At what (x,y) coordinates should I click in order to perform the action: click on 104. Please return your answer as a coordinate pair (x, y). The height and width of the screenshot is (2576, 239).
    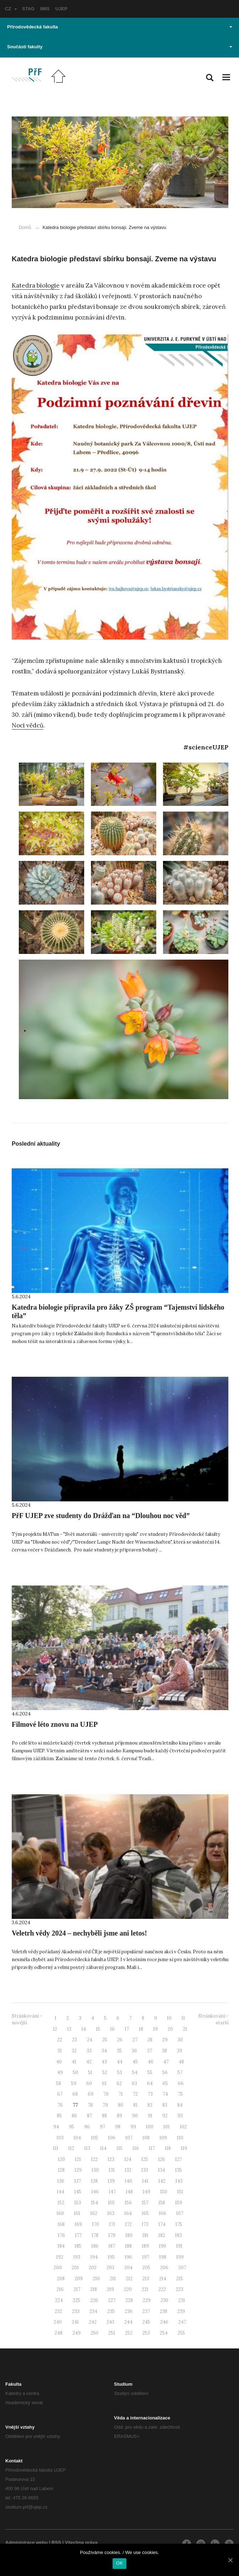
    Looking at the image, I should click on (77, 2138).